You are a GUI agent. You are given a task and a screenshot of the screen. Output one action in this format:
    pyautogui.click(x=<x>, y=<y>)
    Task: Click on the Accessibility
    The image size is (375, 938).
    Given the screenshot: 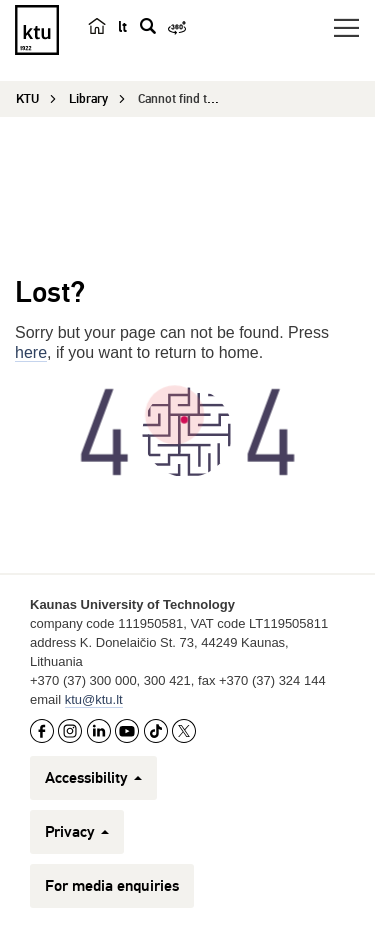 What is the action you would take?
    pyautogui.click(x=93, y=778)
    